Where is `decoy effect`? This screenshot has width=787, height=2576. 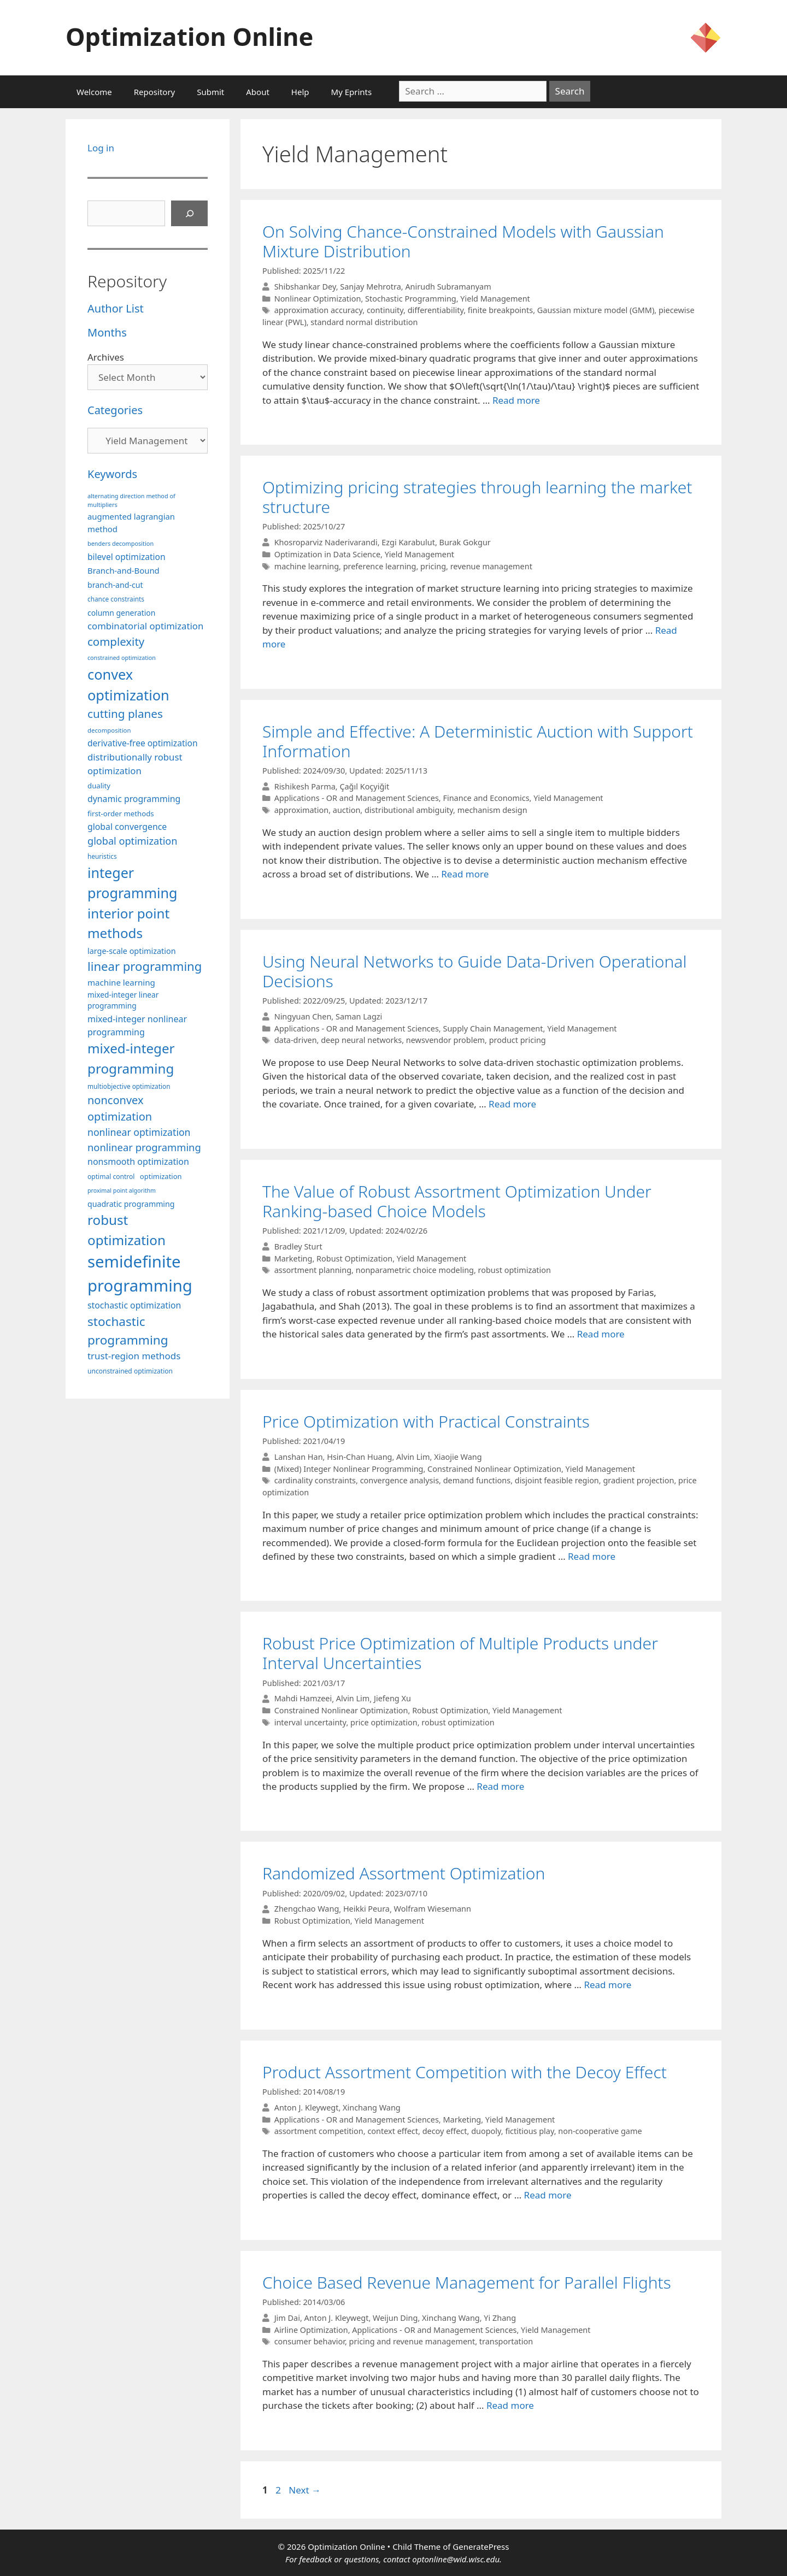 decoy effect is located at coordinates (444, 2131).